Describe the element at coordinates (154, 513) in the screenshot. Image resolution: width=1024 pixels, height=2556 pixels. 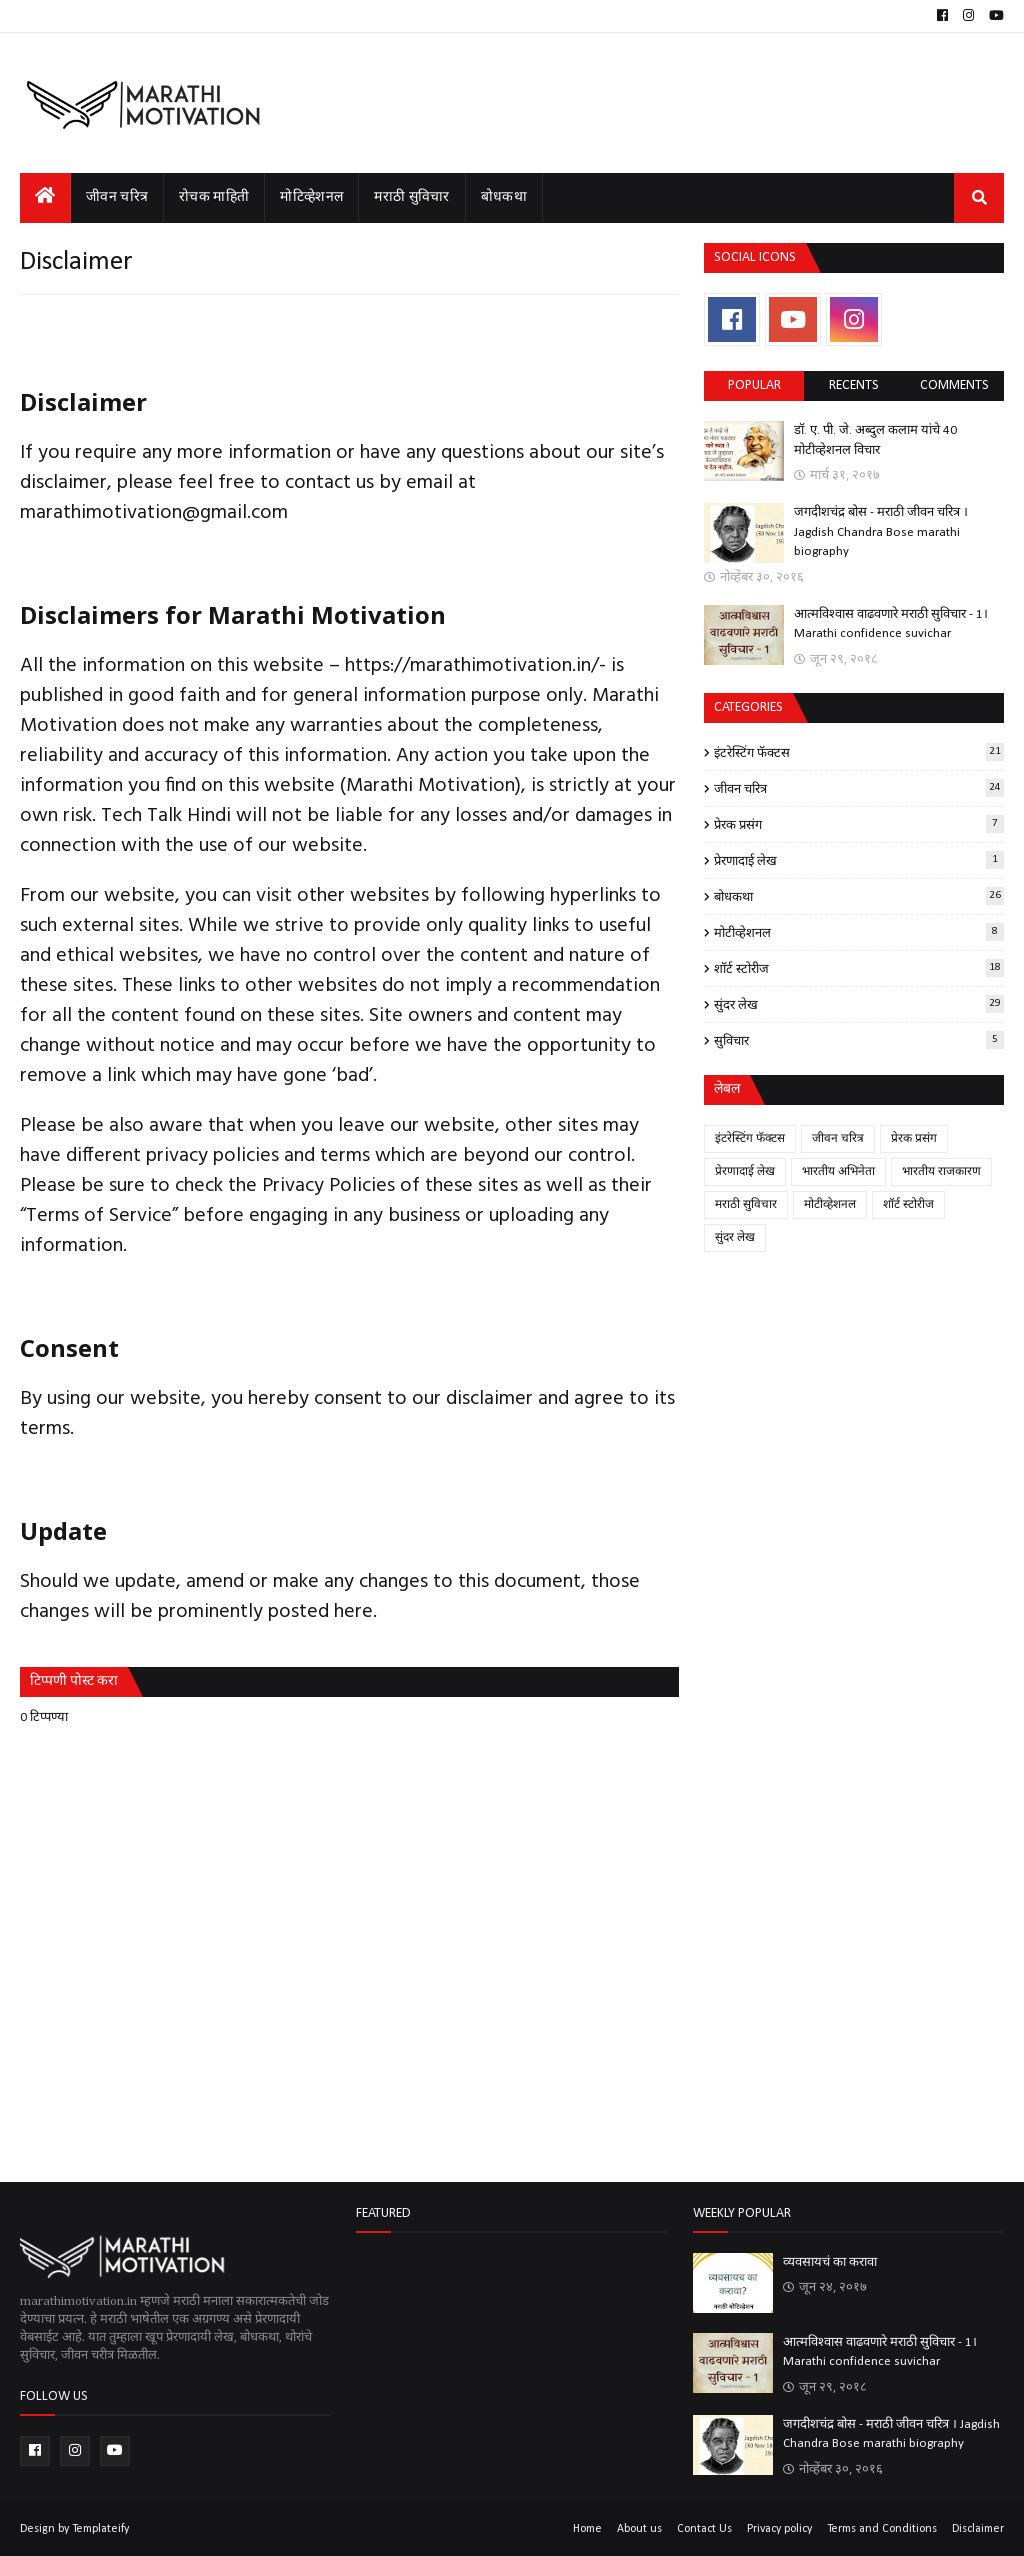
I see `marathimotivation@gmail.com` at that location.